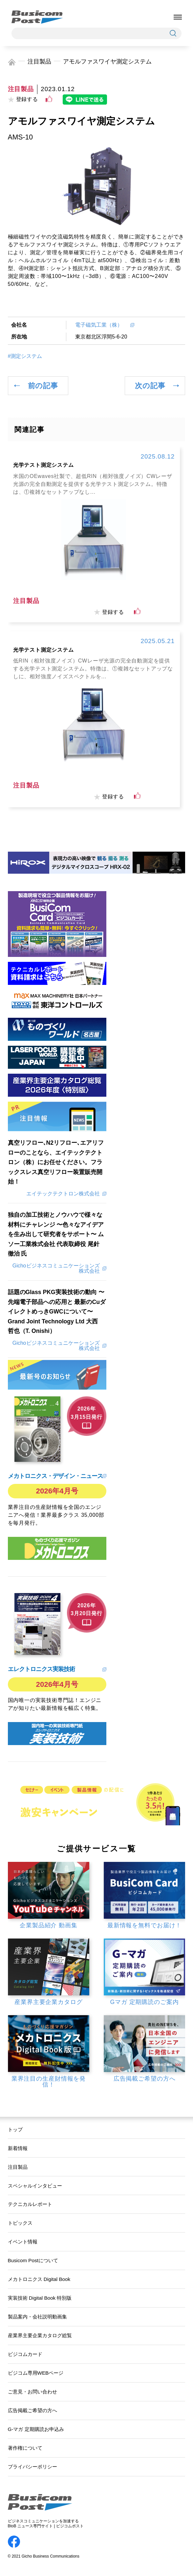  What do you see at coordinates (33, 2260) in the screenshot?
I see `Busicom Postについて` at bounding box center [33, 2260].